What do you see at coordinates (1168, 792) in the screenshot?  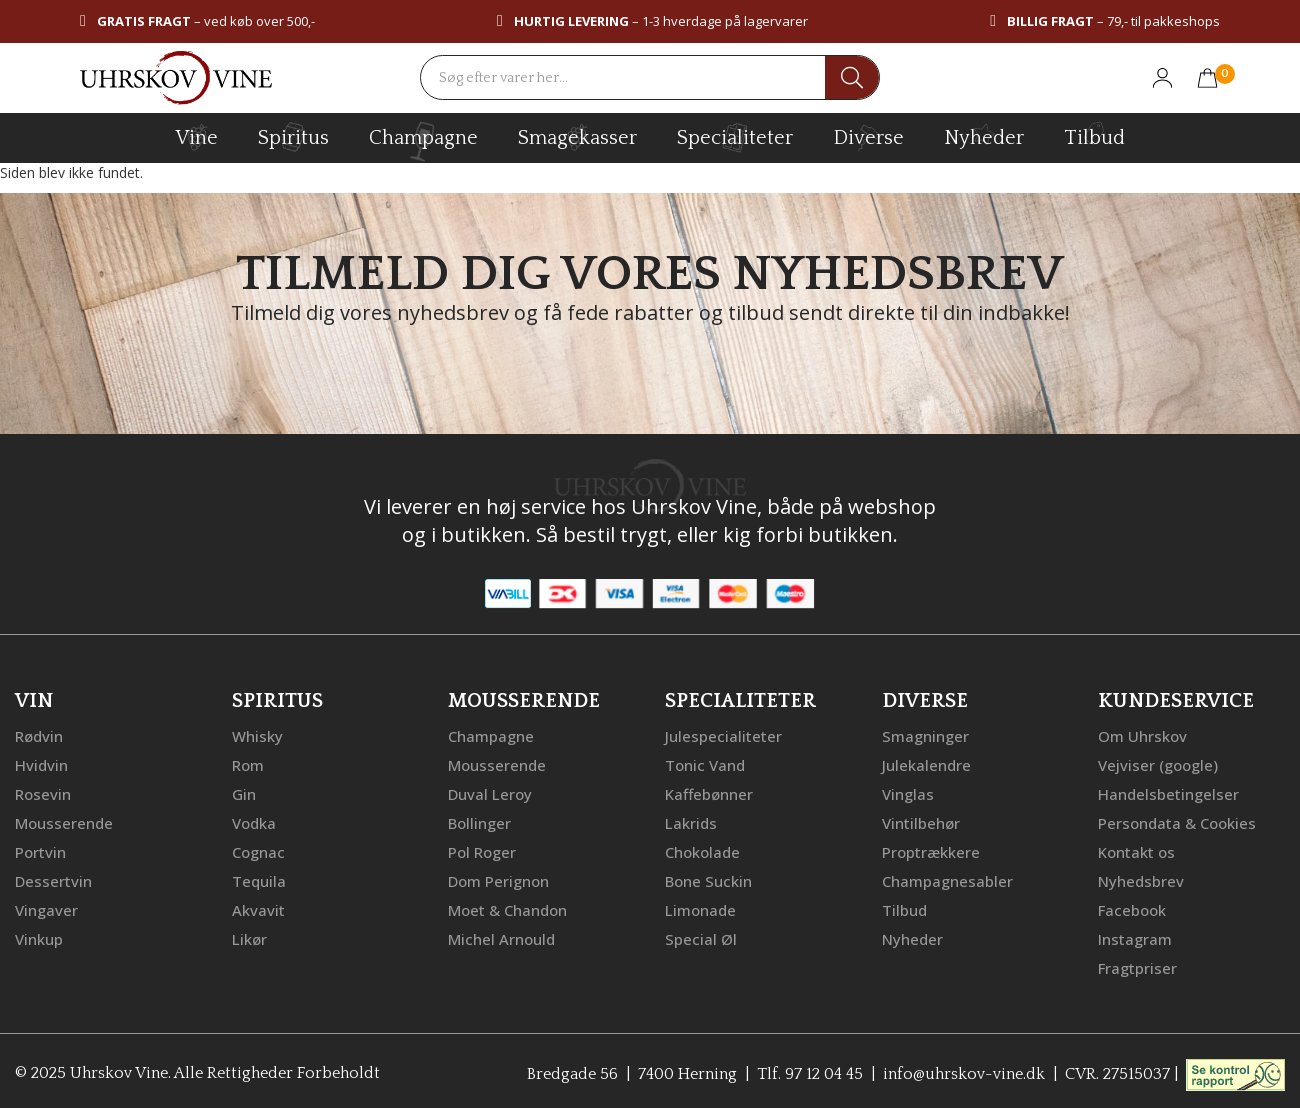 I see `Handelsbetingelser` at bounding box center [1168, 792].